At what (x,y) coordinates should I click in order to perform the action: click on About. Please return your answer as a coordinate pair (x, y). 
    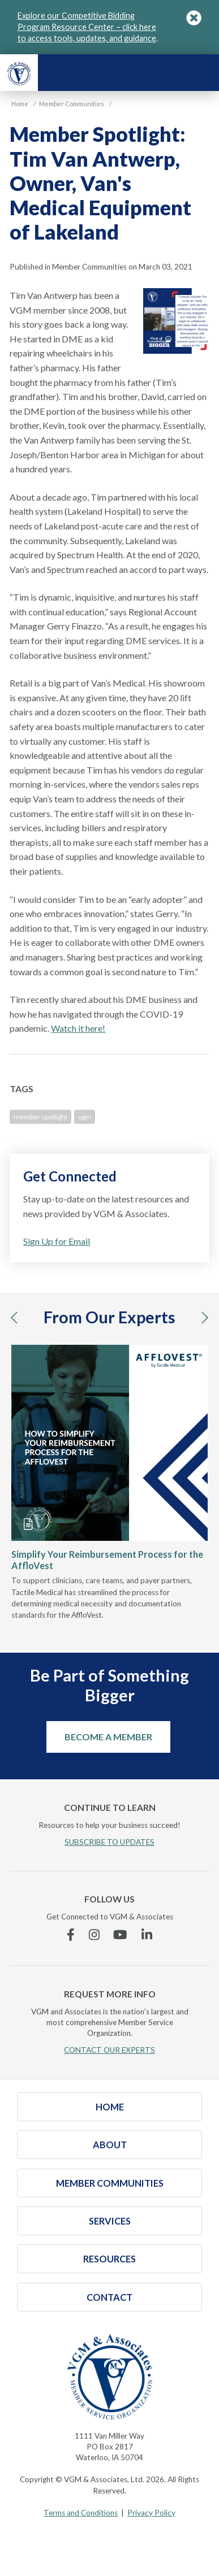
    Looking at the image, I should click on (110, 2144).